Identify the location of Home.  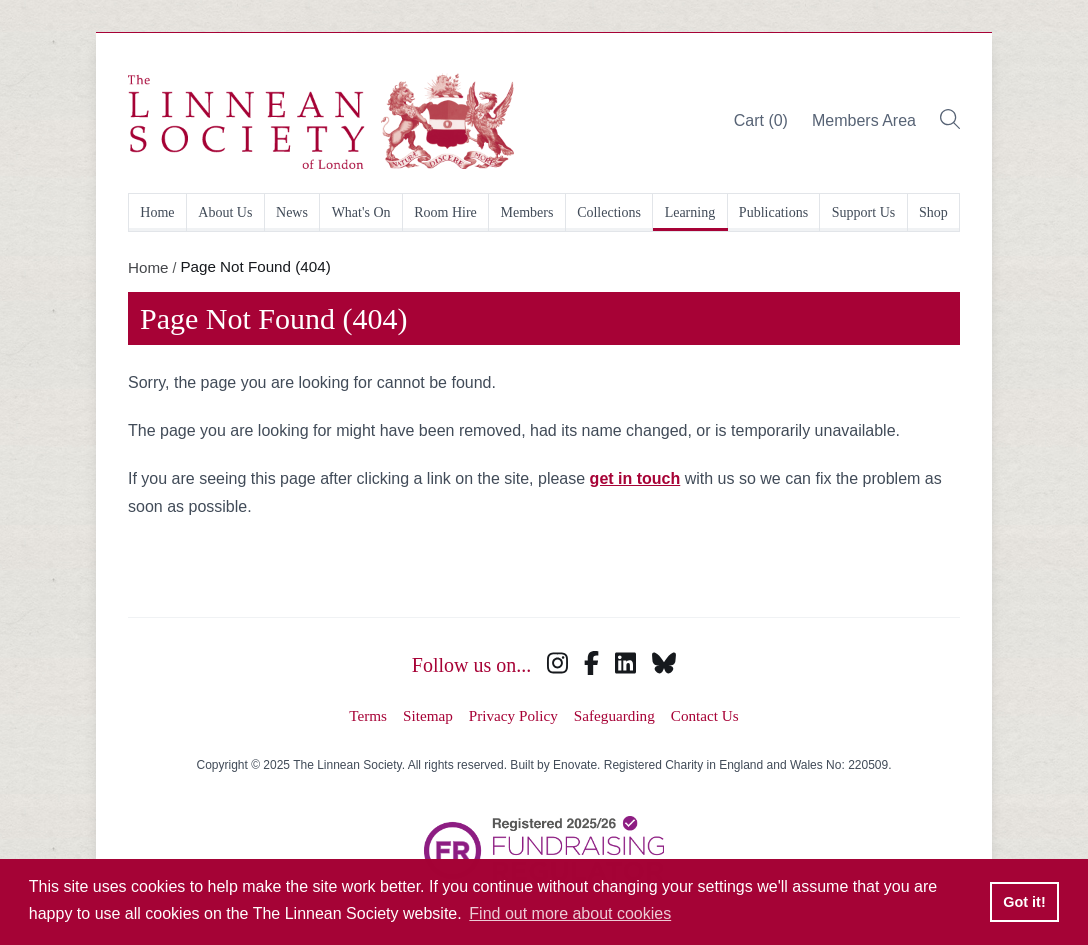
(157, 212).